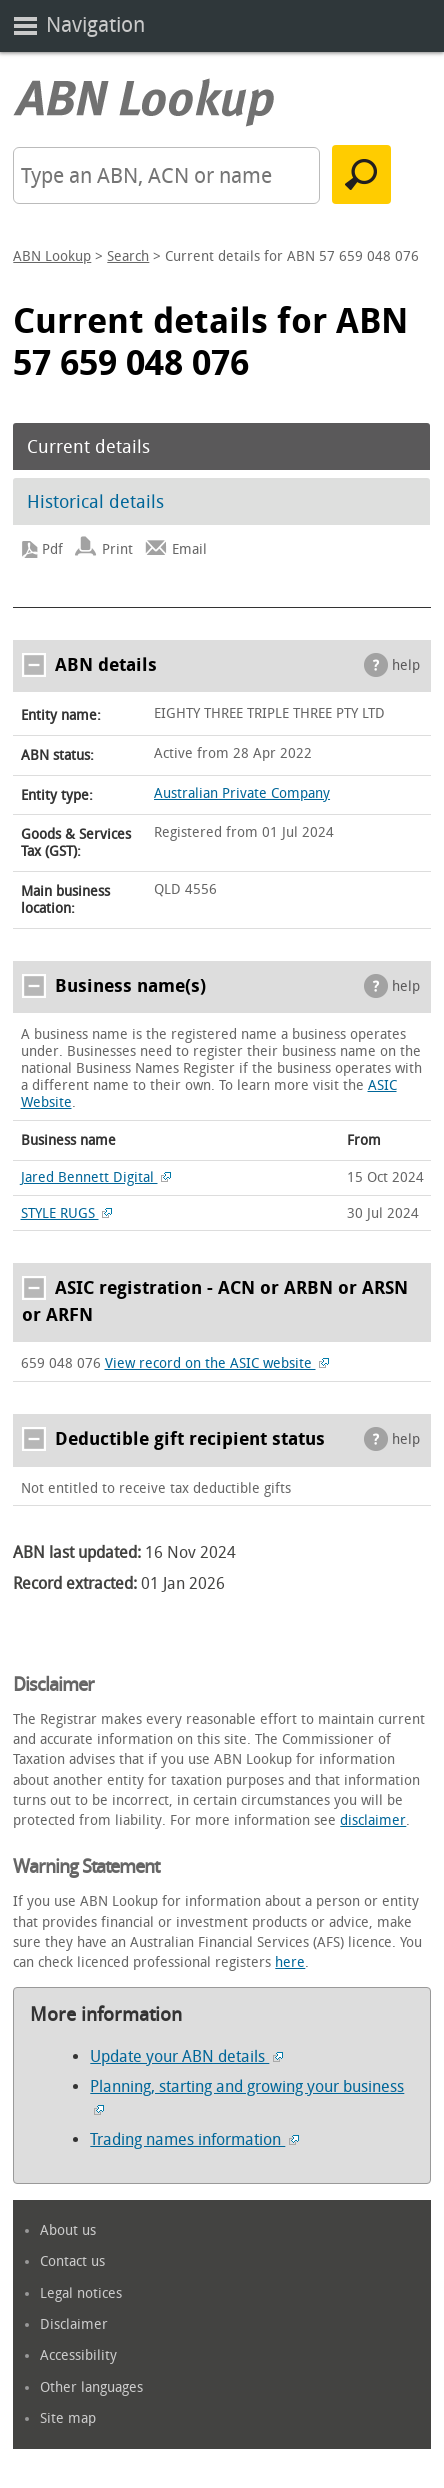  I want to click on Australian Private Company, so click(242, 793).